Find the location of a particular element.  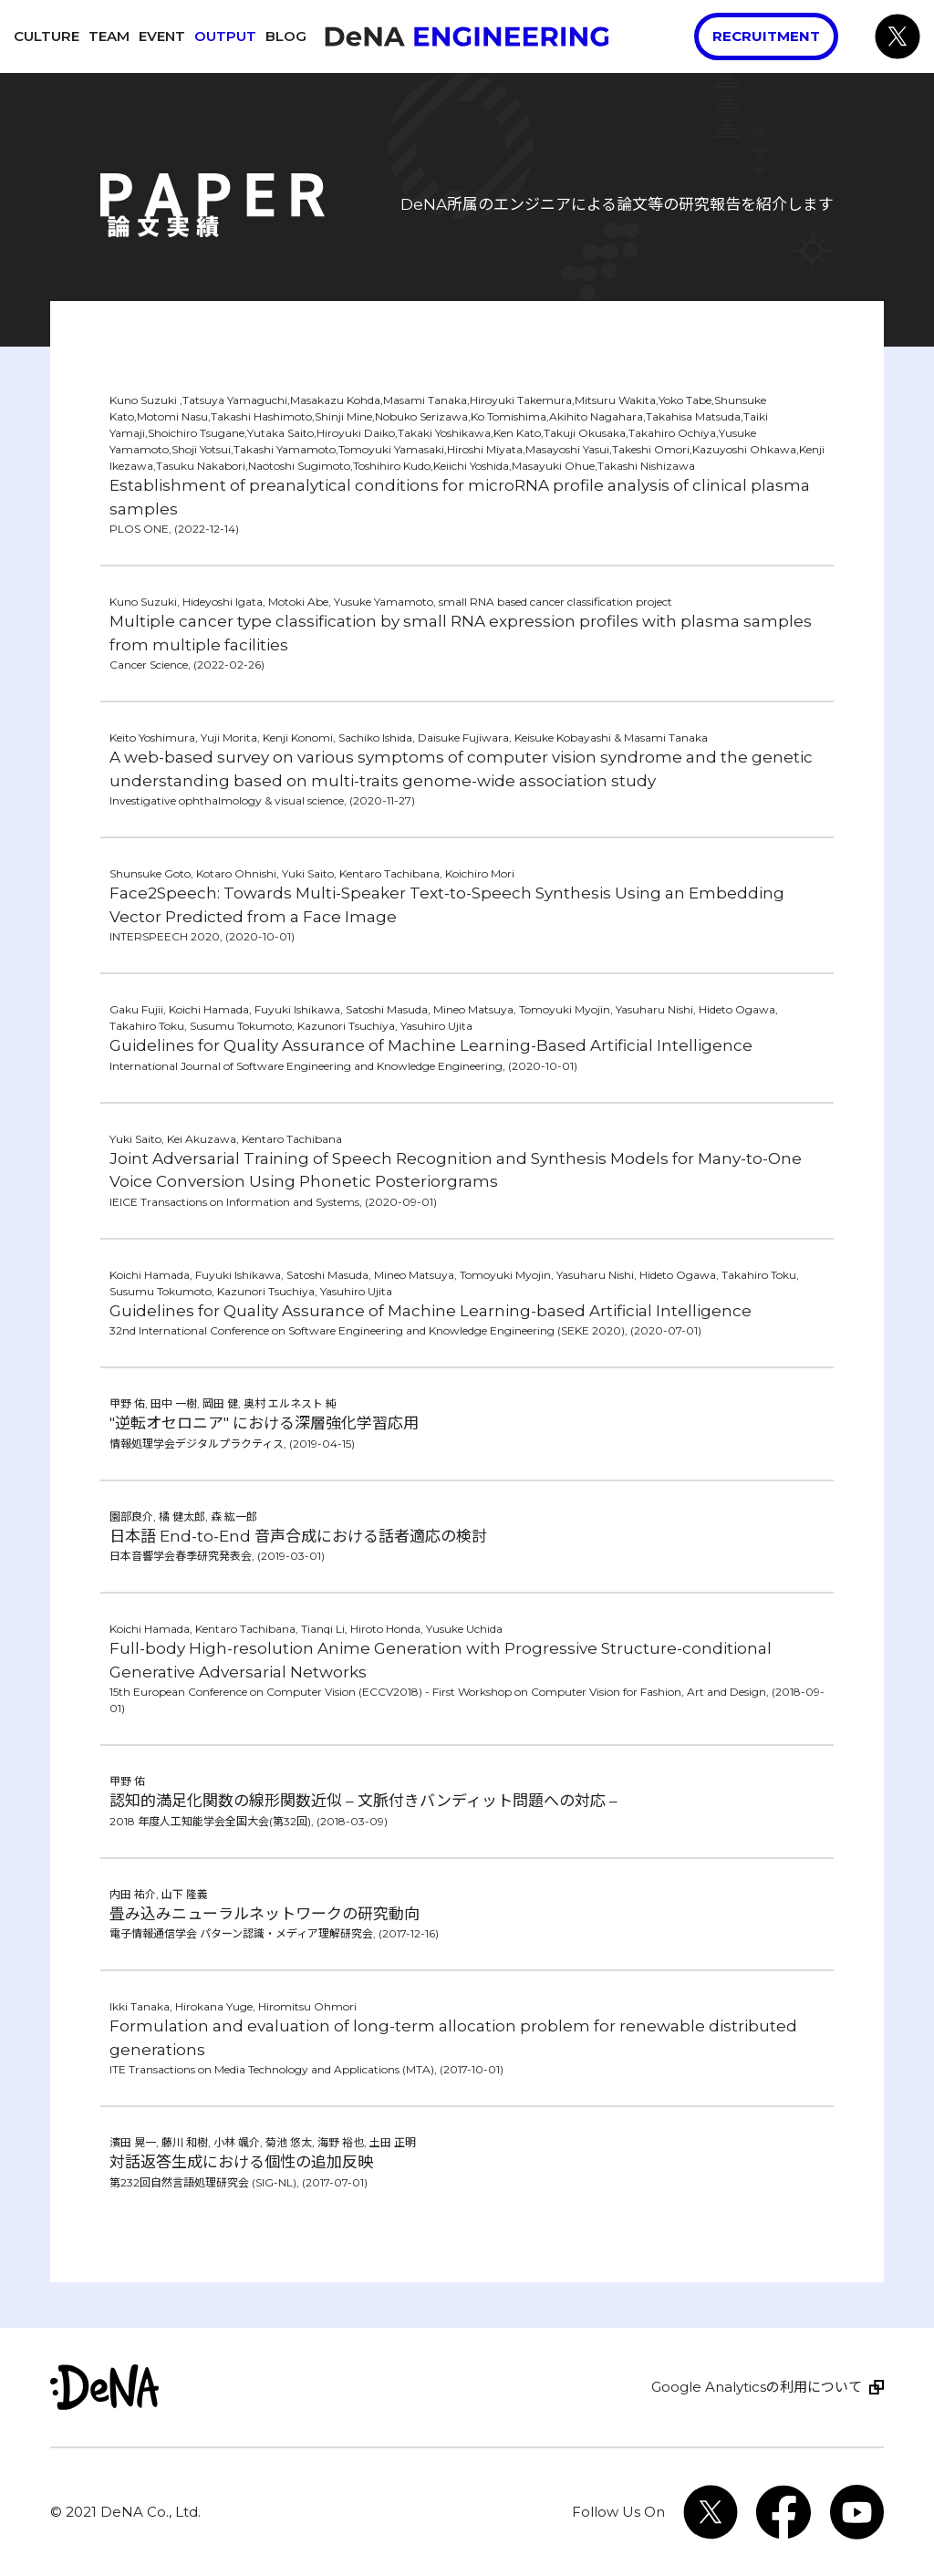

Output is located at coordinates (225, 36).